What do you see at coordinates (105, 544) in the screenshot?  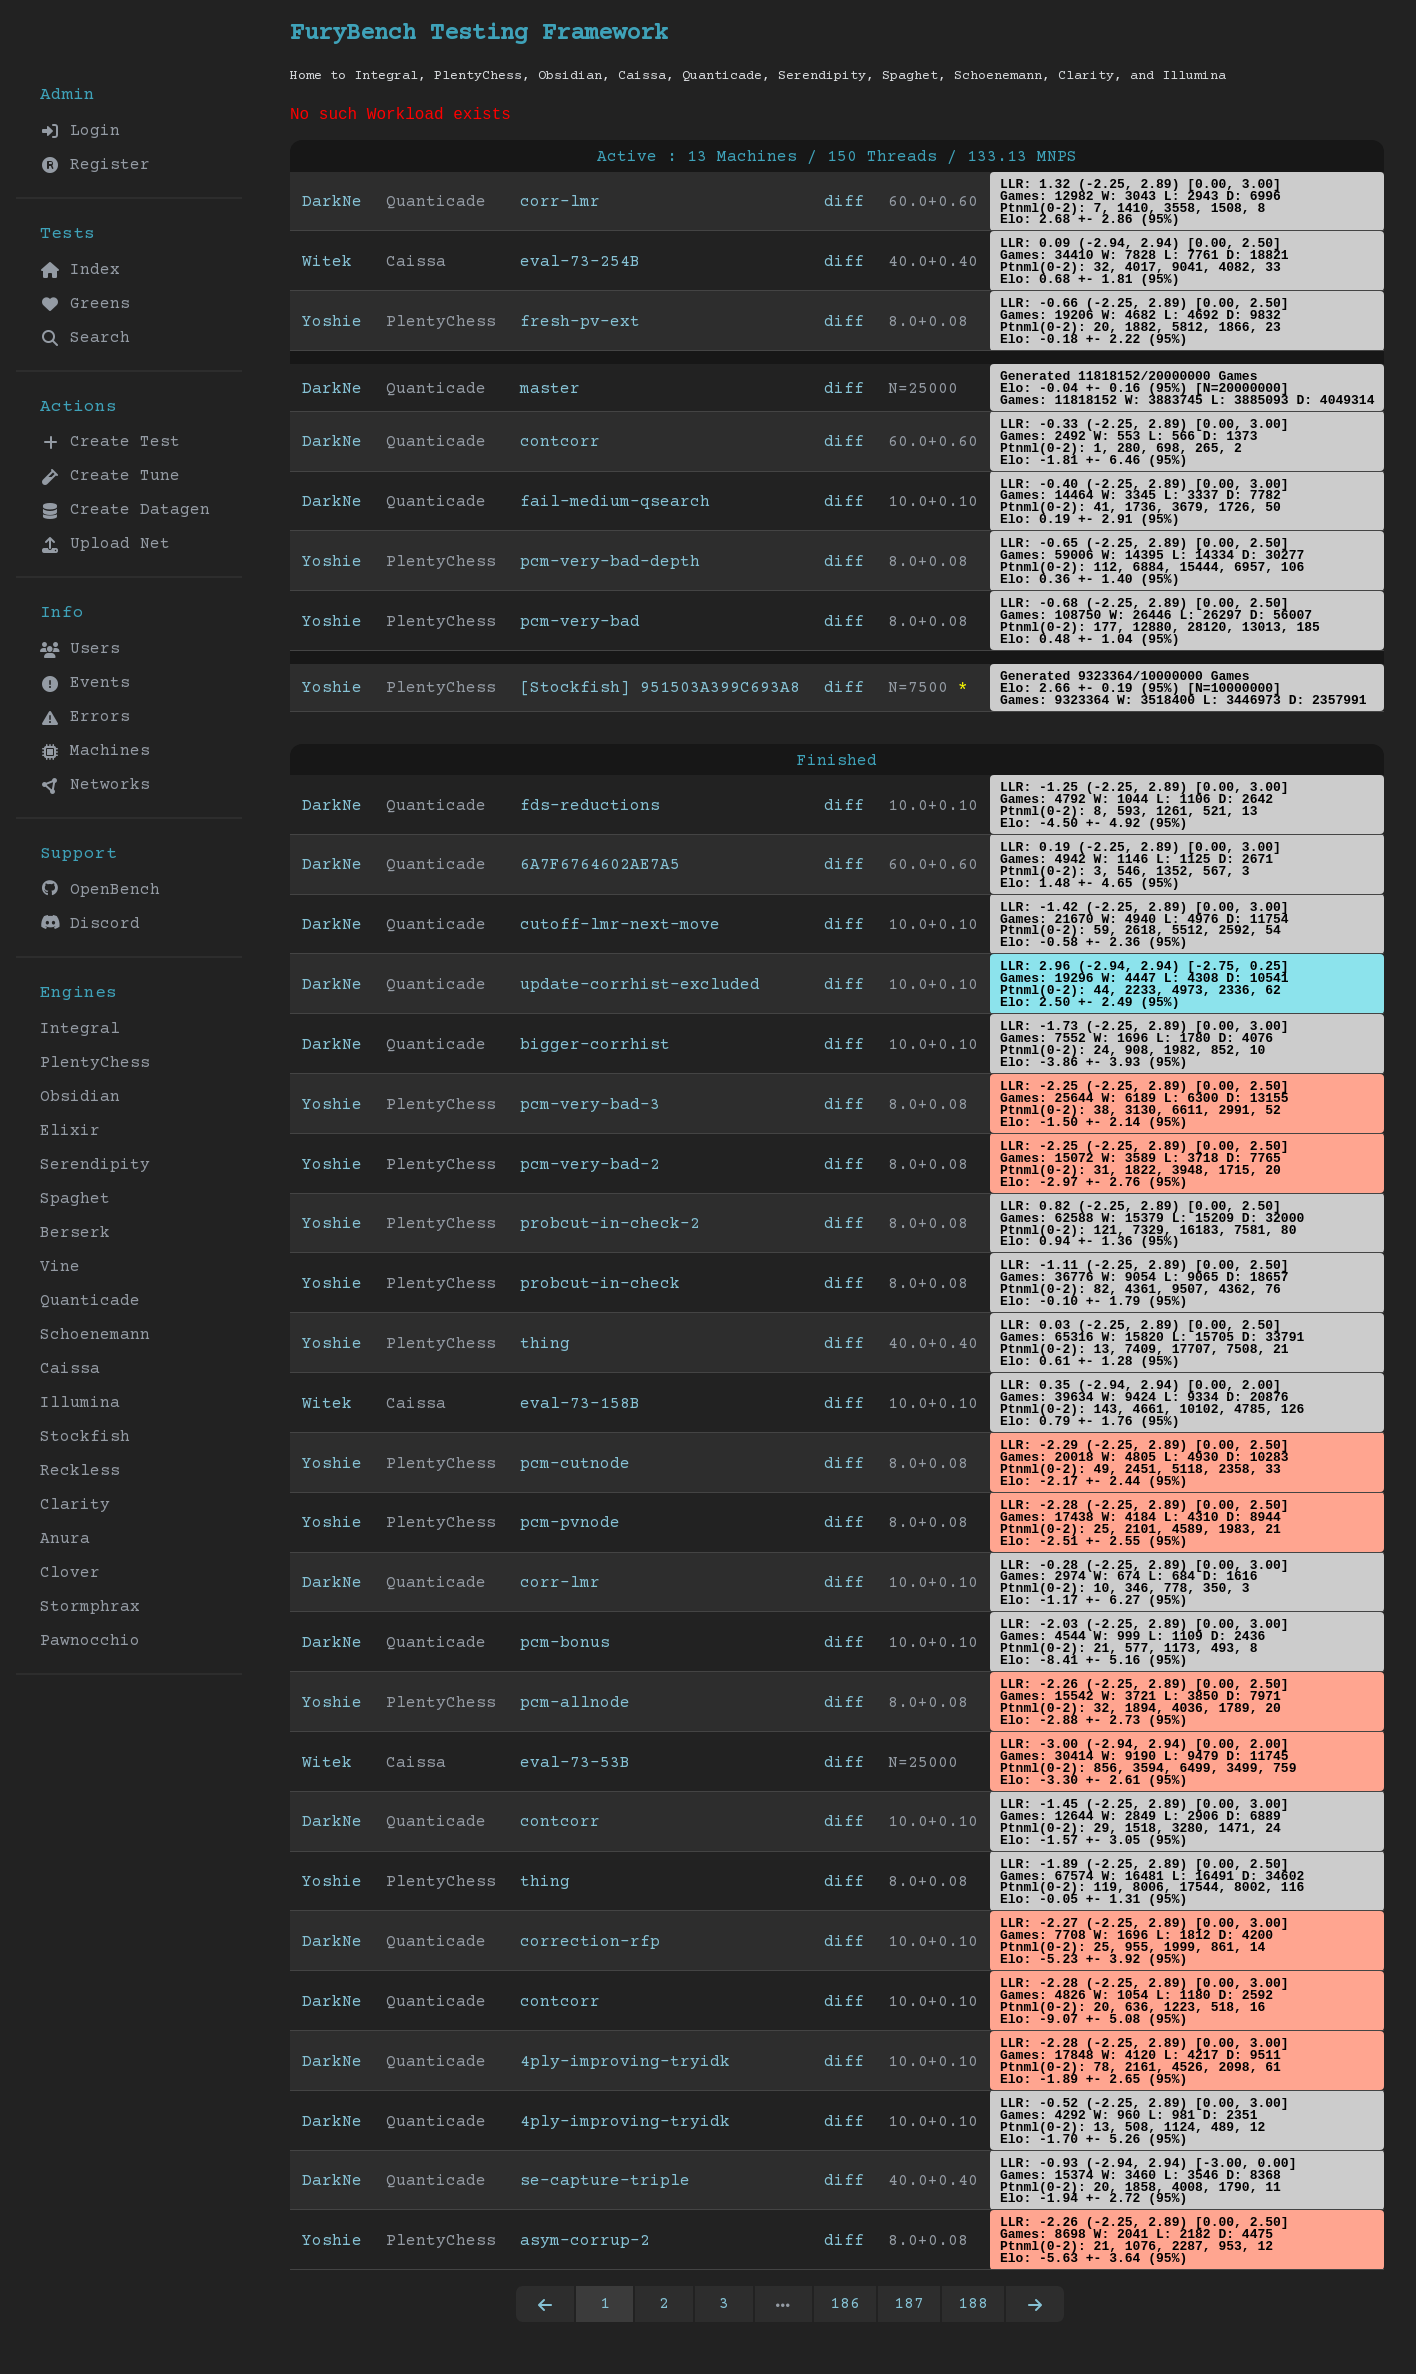 I see `Upload Net` at bounding box center [105, 544].